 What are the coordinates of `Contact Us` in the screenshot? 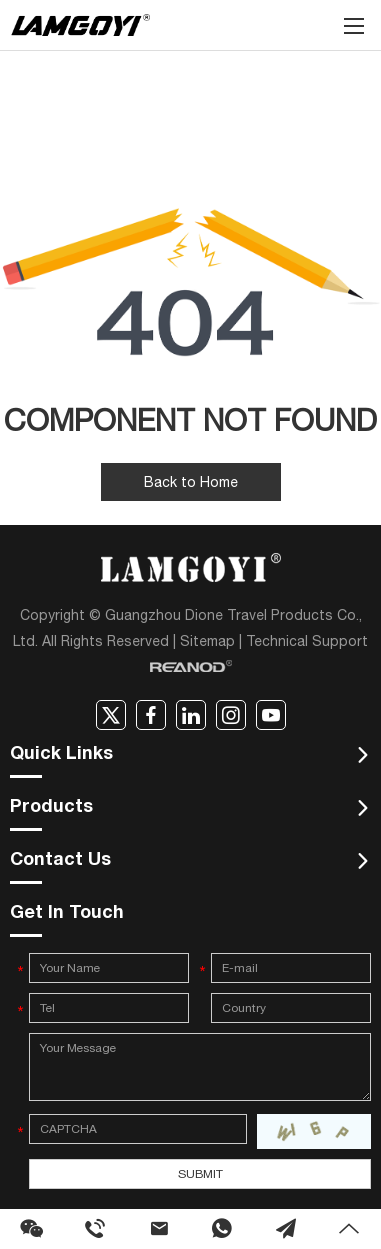 It's located at (60, 861).